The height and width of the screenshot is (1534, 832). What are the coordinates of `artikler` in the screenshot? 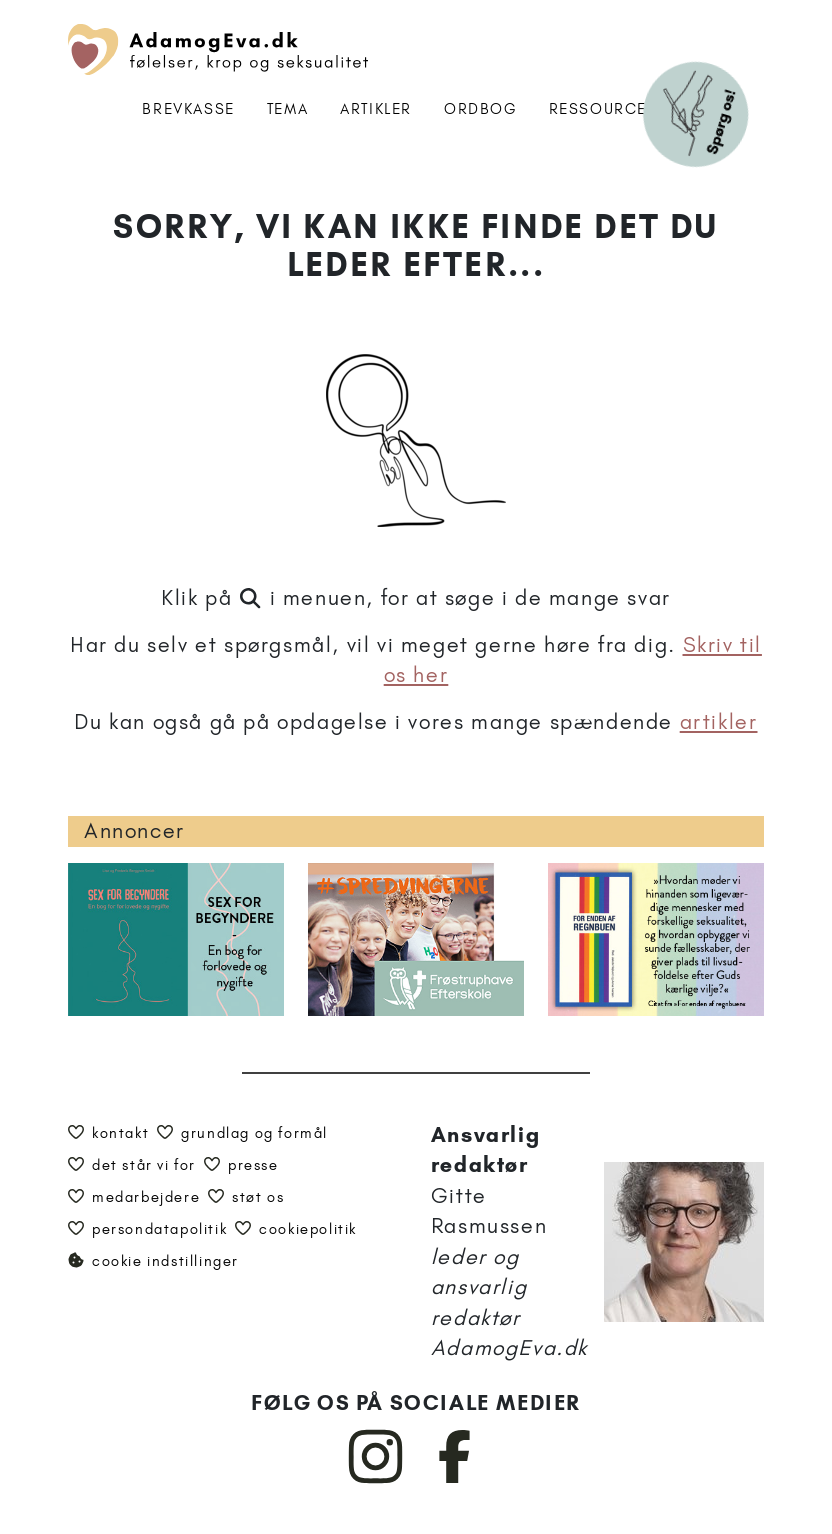 It's located at (719, 721).